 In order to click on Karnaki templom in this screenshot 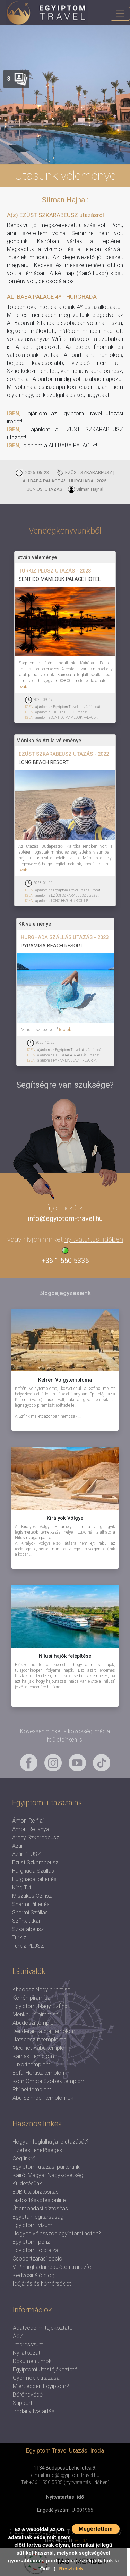, I will do `click(33, 2056)`.